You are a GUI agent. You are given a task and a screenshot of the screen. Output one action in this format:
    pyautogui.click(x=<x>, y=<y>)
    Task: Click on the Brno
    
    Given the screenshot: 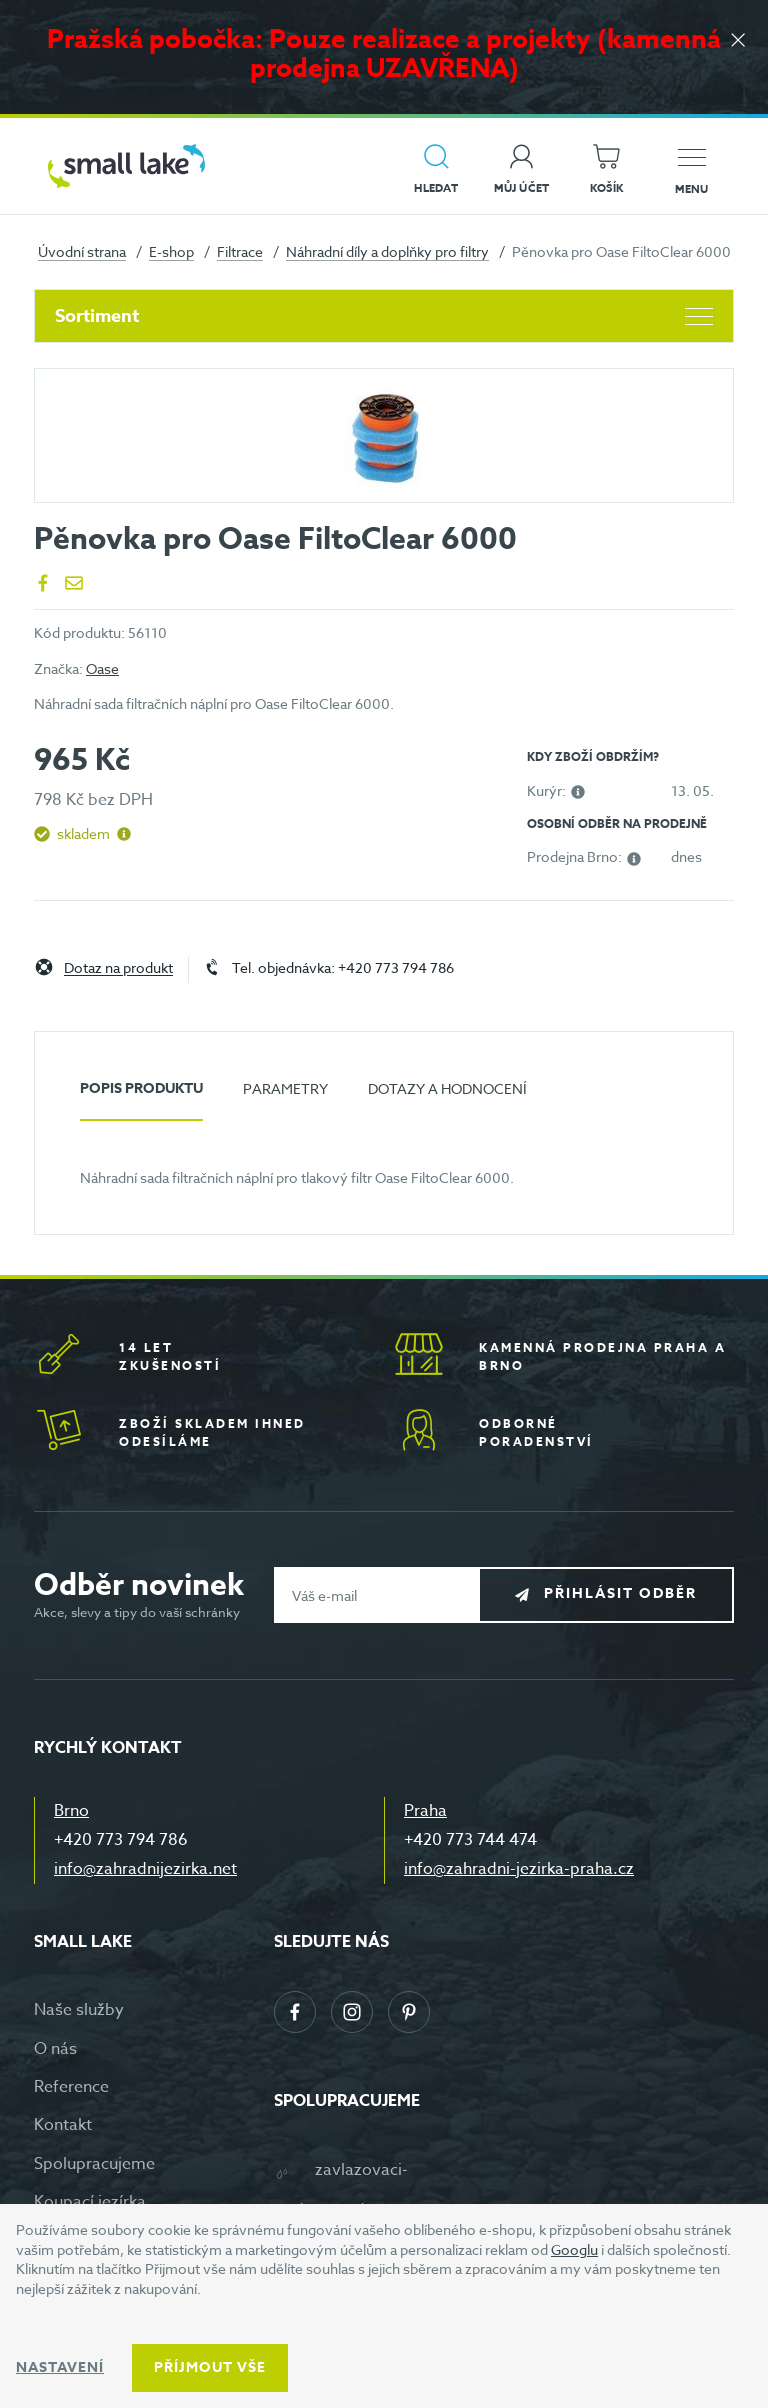 What is the action you would take?
    pyautogui.click(x=71, y=1811)
    